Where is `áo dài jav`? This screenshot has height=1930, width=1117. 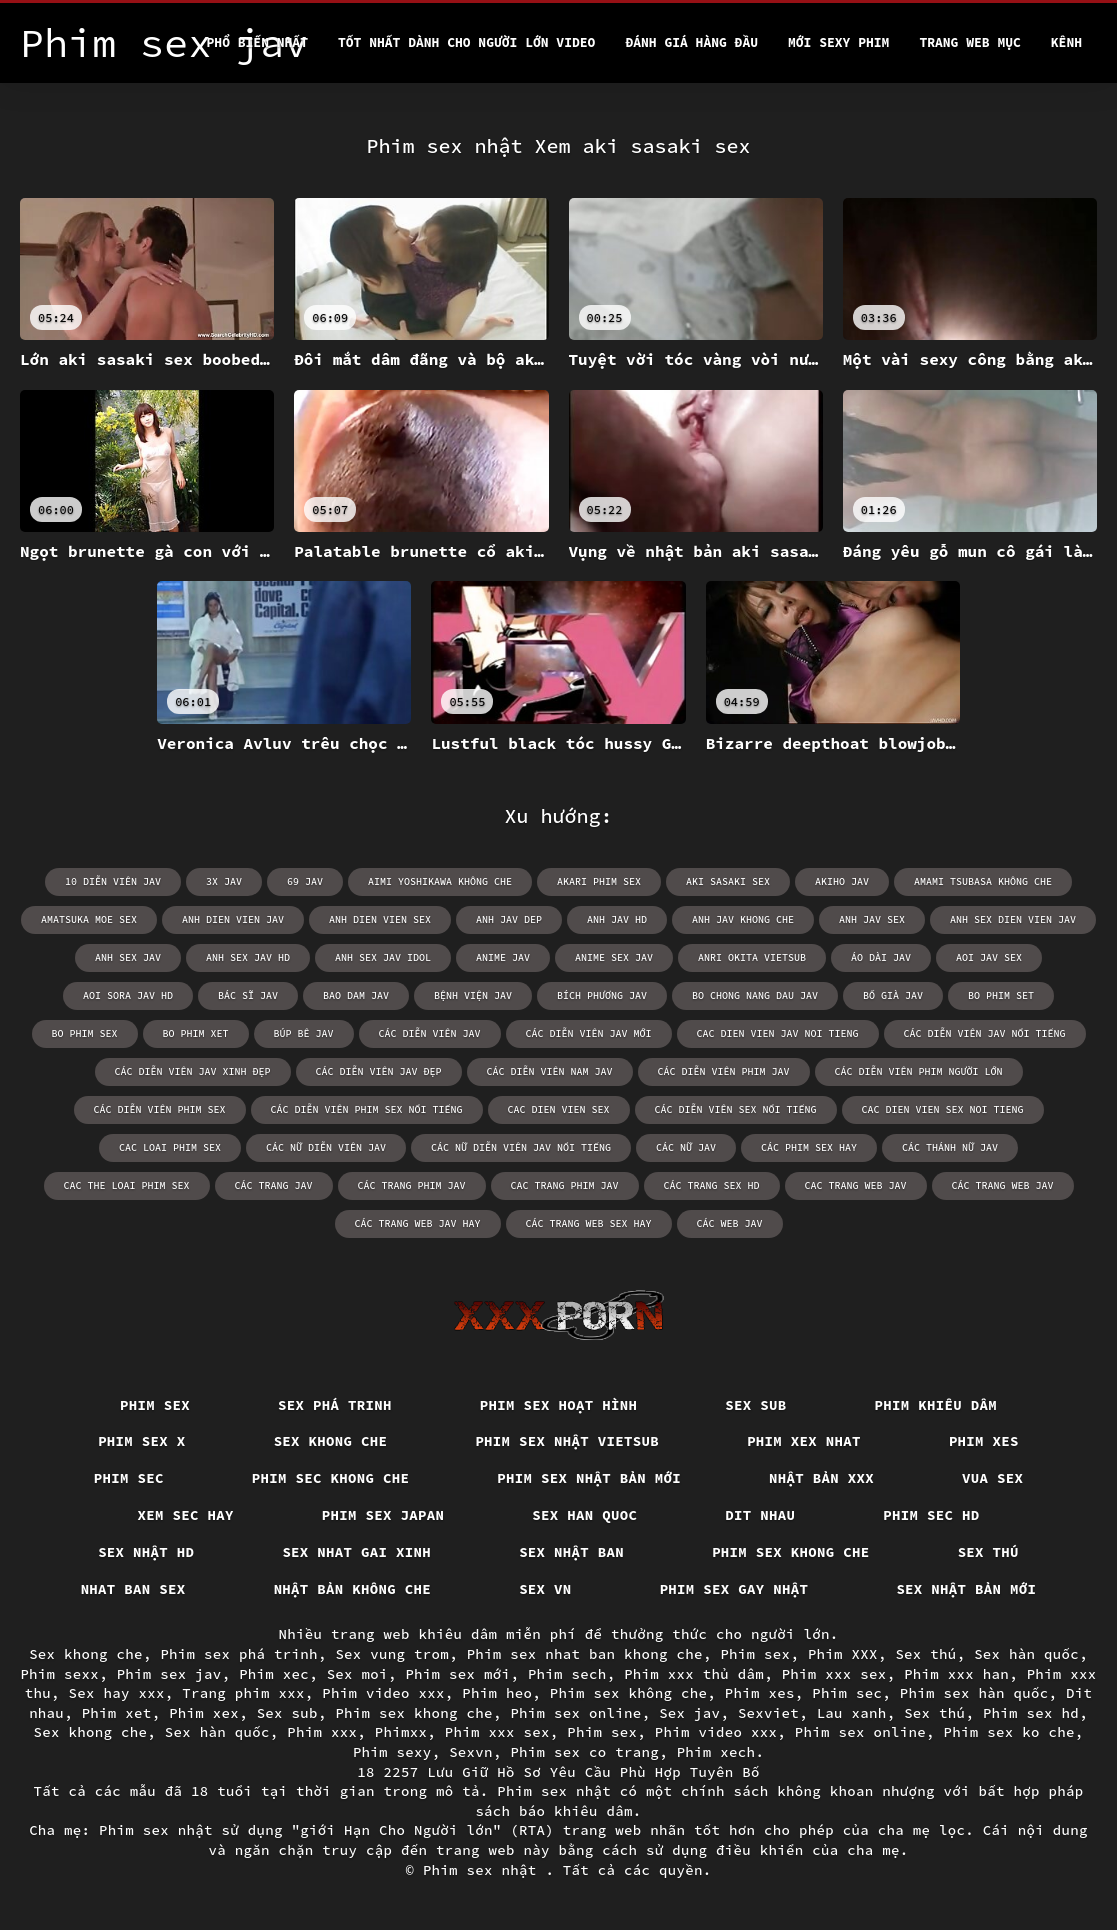 áo dài jav is located at coordinates (881, 957).